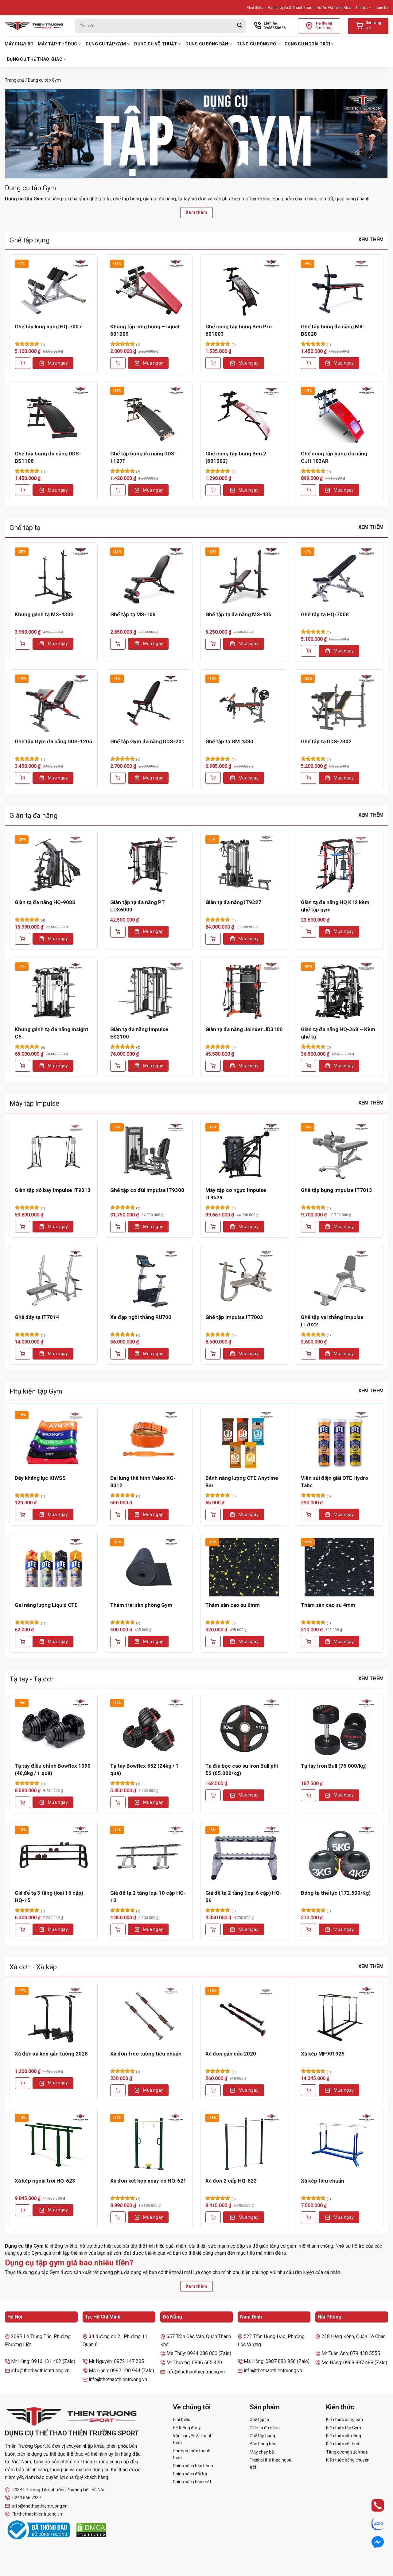  What do you see at coordinates (53, 2016) in the screenshot?
I see `[Xà đơn xà kép gắn tường 2028]` at bounding box center [53, 2016].